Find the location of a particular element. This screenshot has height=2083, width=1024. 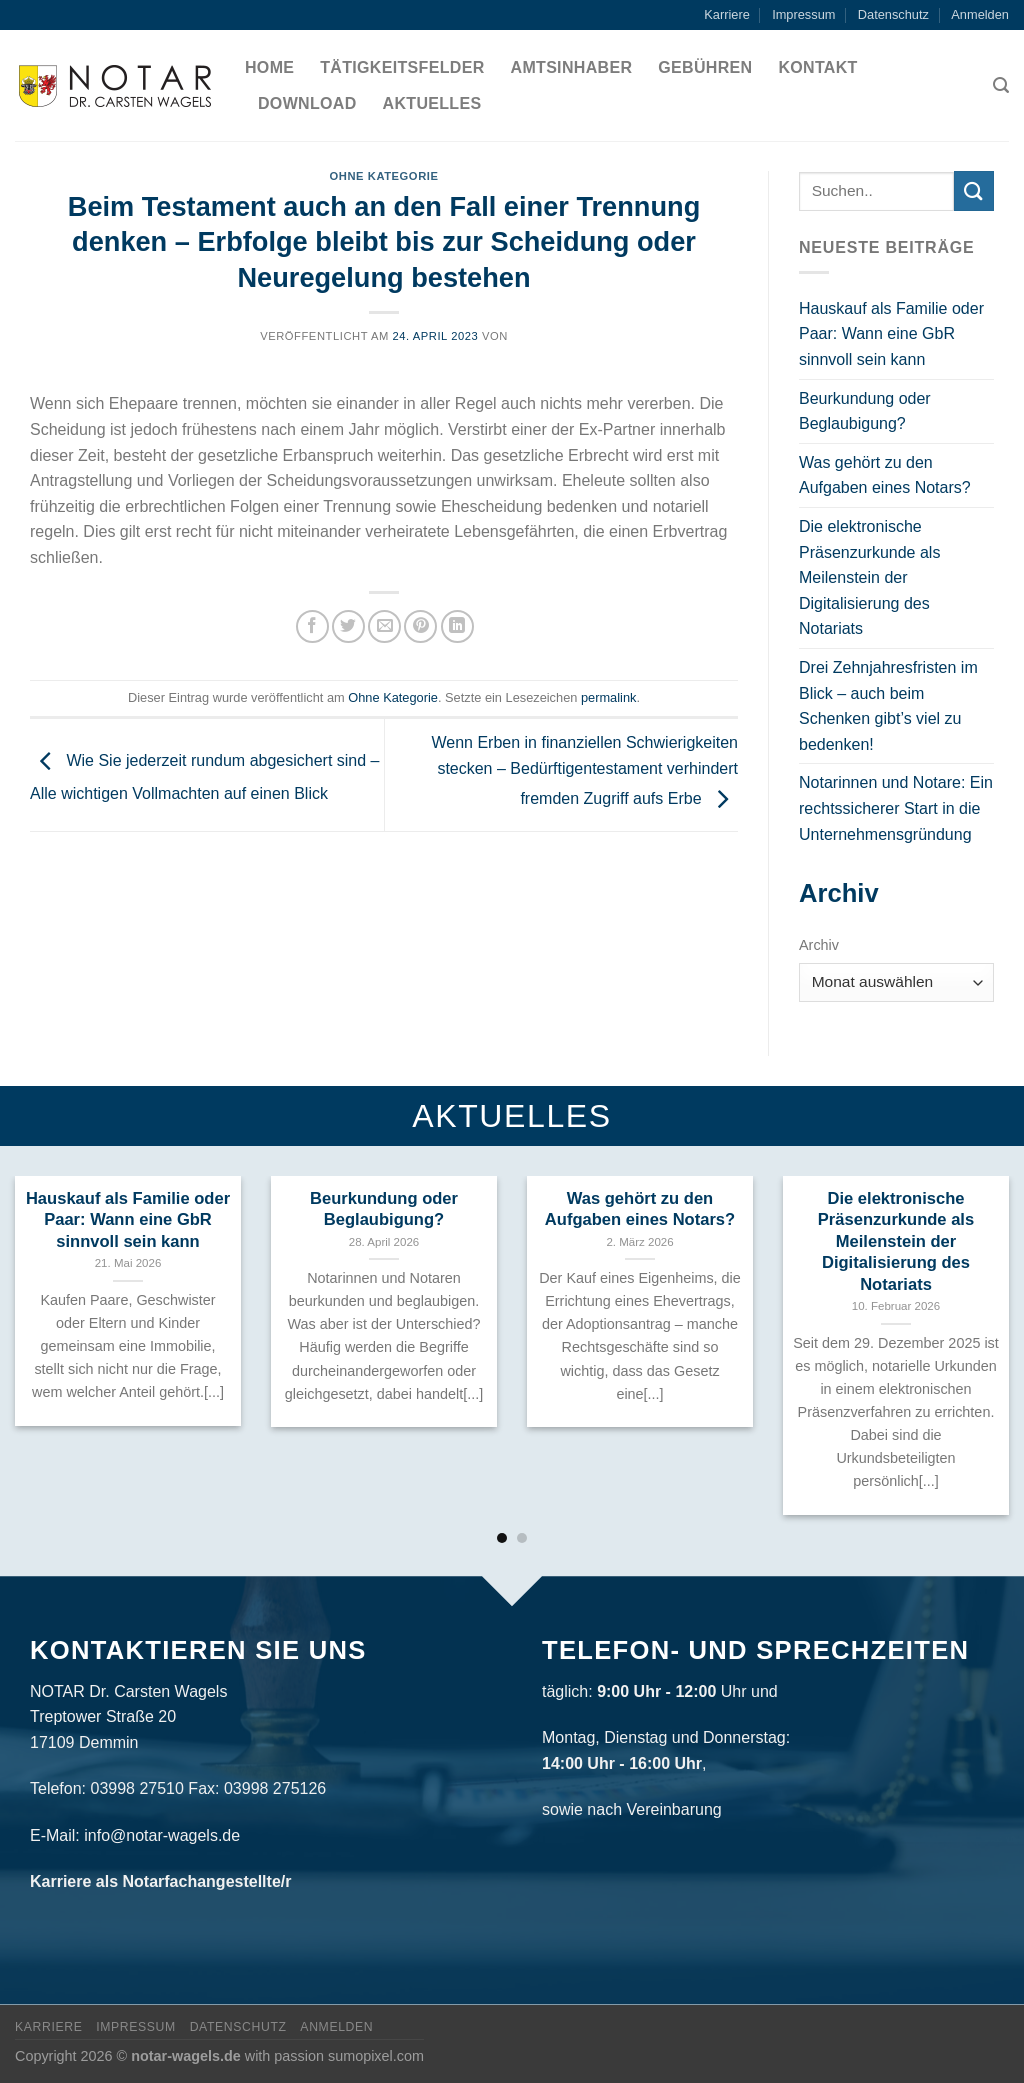

Kontakt is located at coordinates (817, 67).